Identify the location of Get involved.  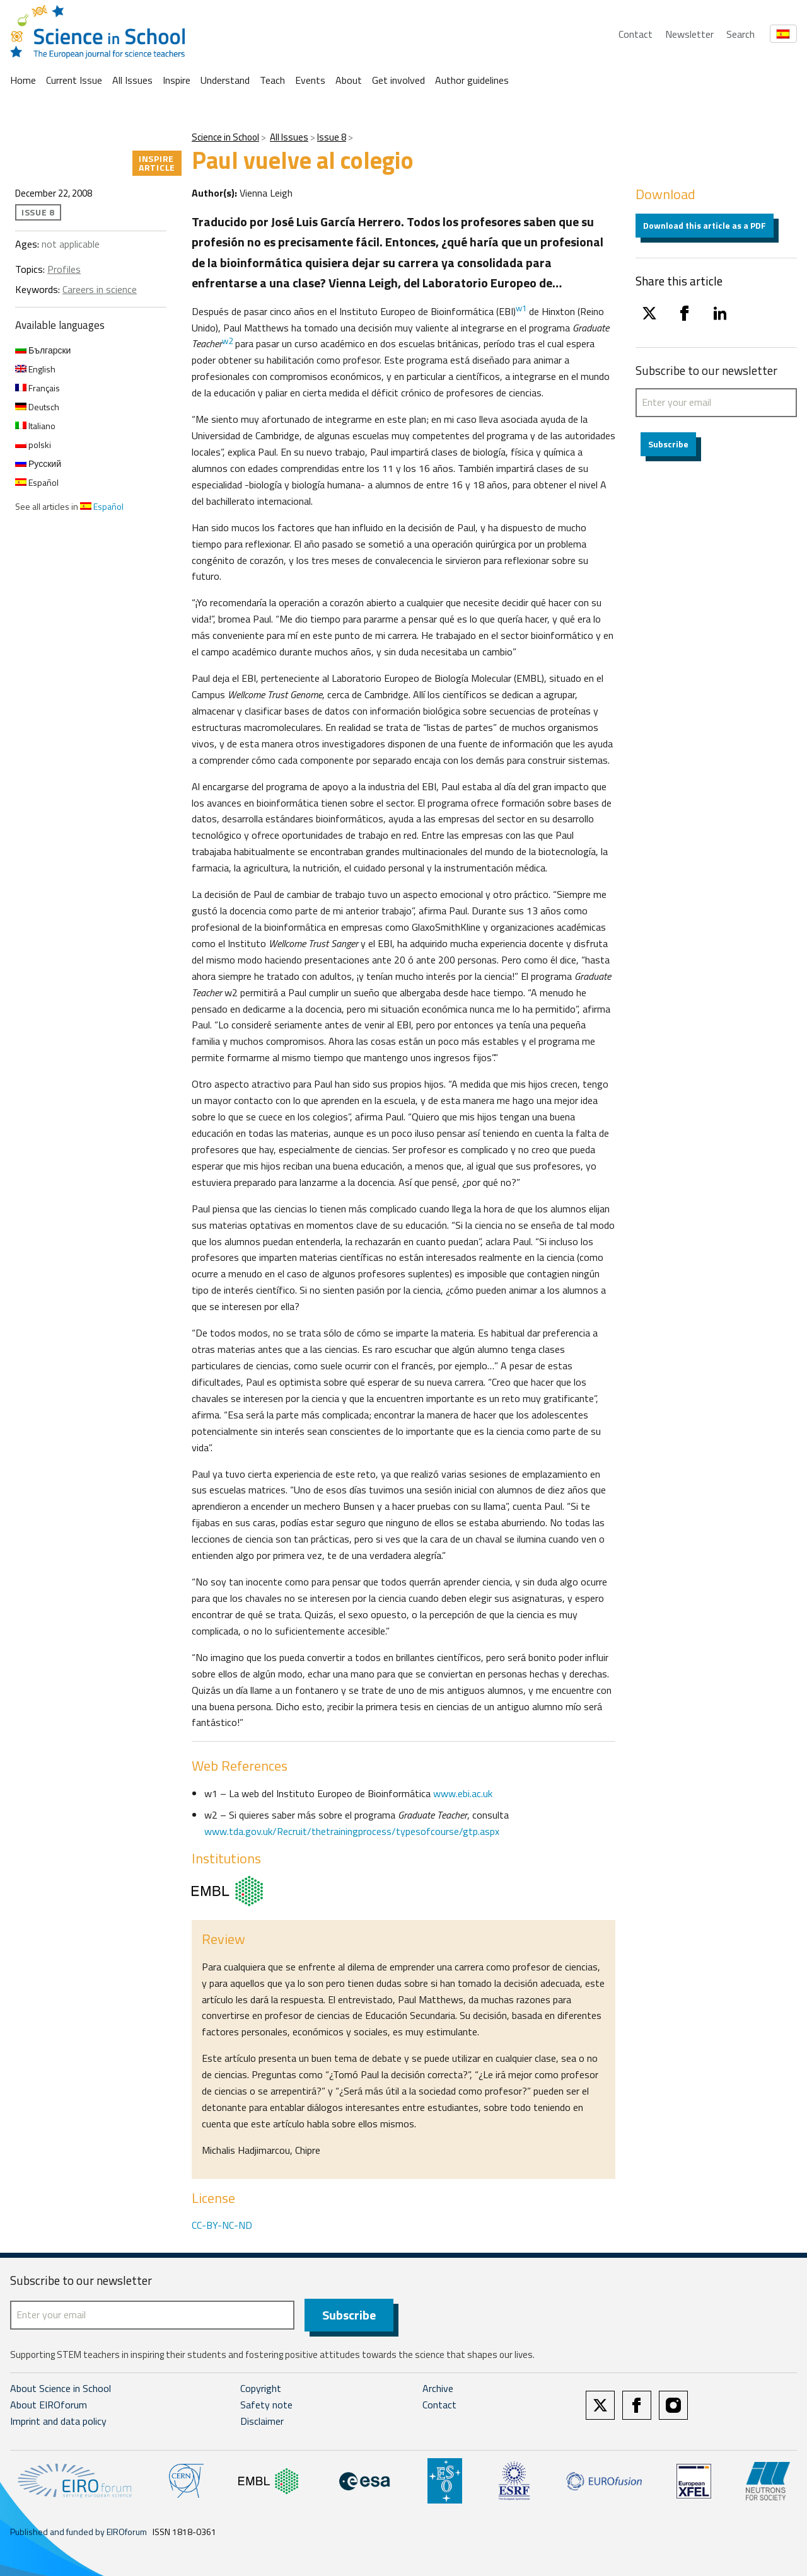
(398, 80).